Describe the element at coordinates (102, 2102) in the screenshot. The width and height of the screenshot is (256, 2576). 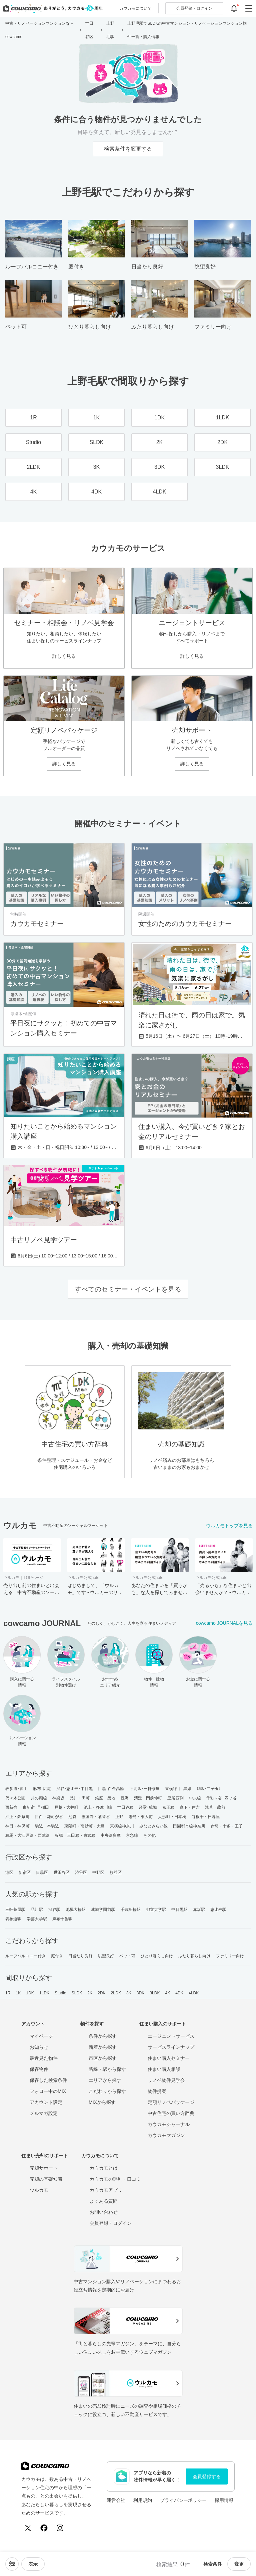
I see `MIXから探す` at that location.